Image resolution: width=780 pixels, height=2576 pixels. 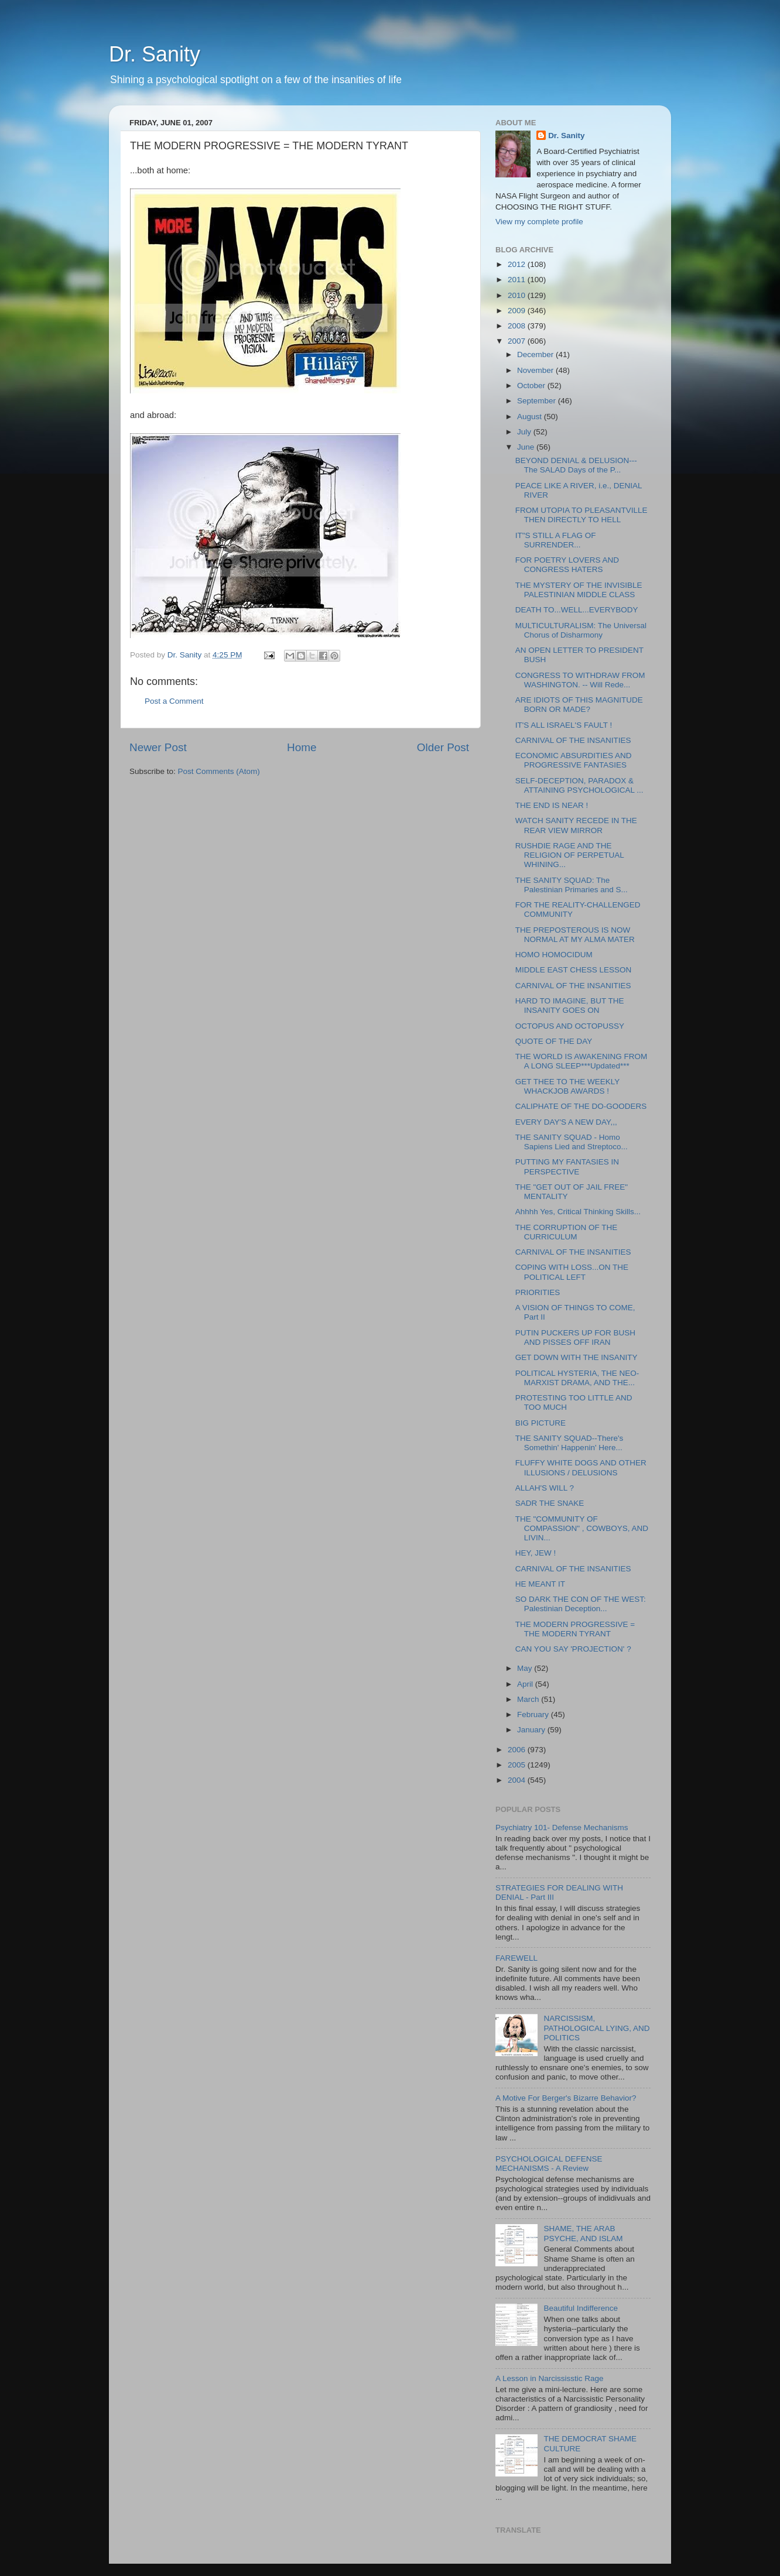 I want to click on THE WORLD IS AWAKENING FROM A LONG SLEEP***Updated***, so click(x=581, y=1061).